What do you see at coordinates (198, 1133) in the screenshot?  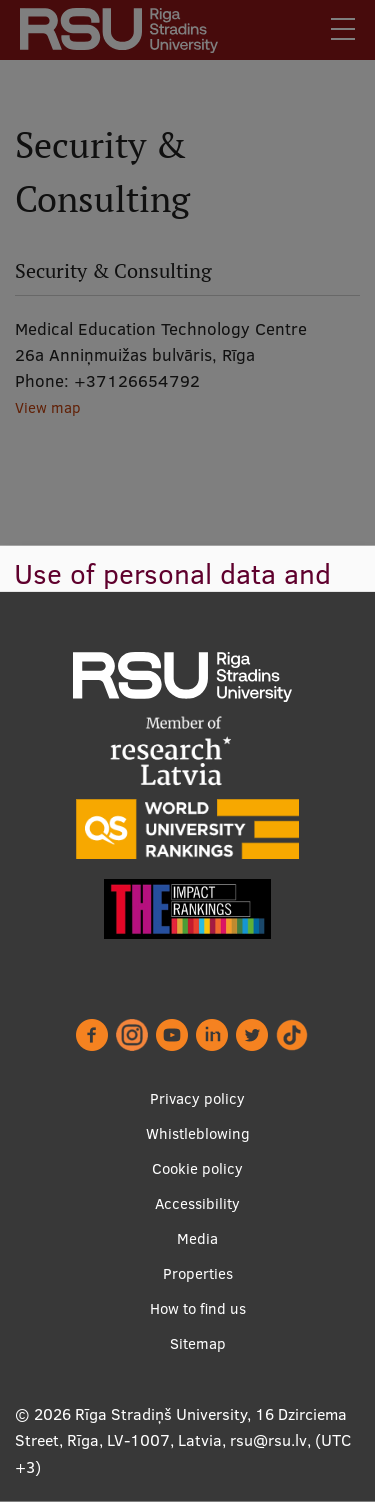 I see `Whistleblowing` at bounding box center [198, 1133].